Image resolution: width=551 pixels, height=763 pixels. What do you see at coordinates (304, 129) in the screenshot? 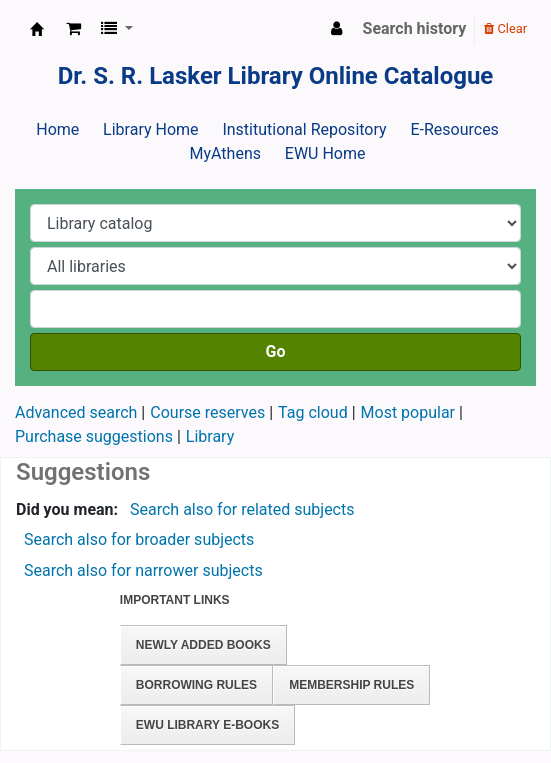
I see `Institutional Repository` at bounding box center [304, 129].